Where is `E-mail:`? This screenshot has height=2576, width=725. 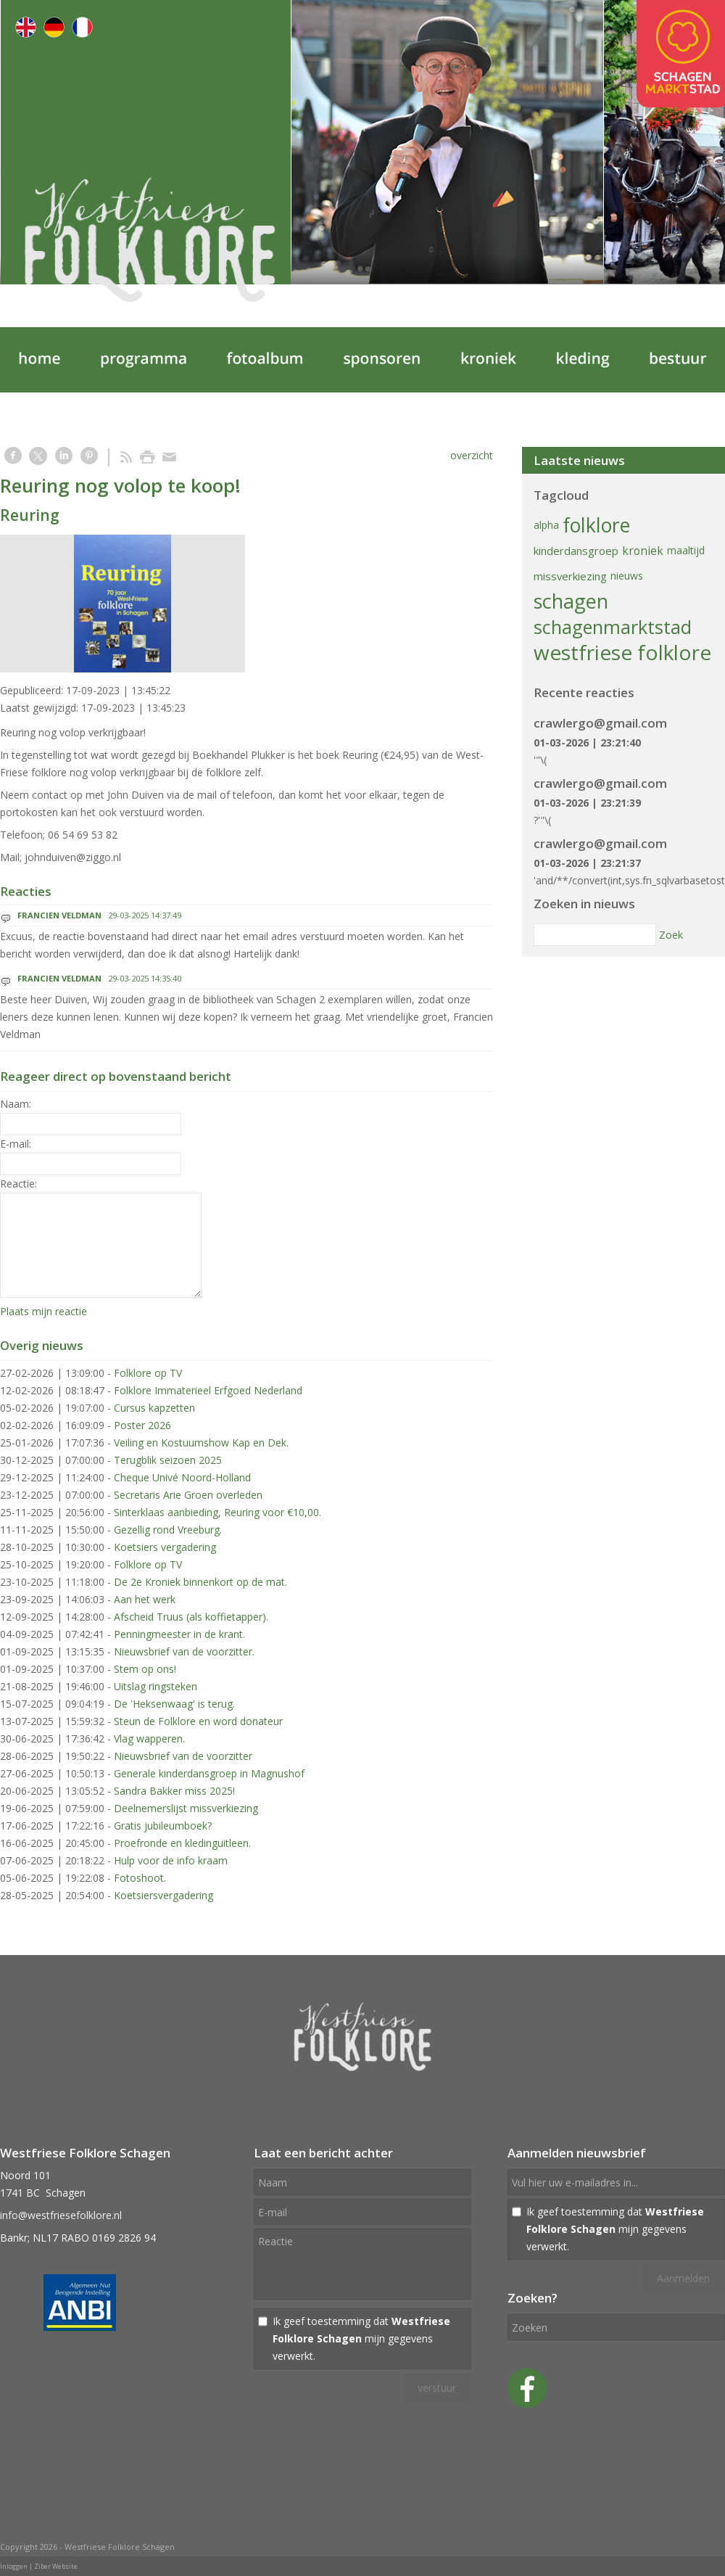 E-mail: is located at coordinates (15, 1144).